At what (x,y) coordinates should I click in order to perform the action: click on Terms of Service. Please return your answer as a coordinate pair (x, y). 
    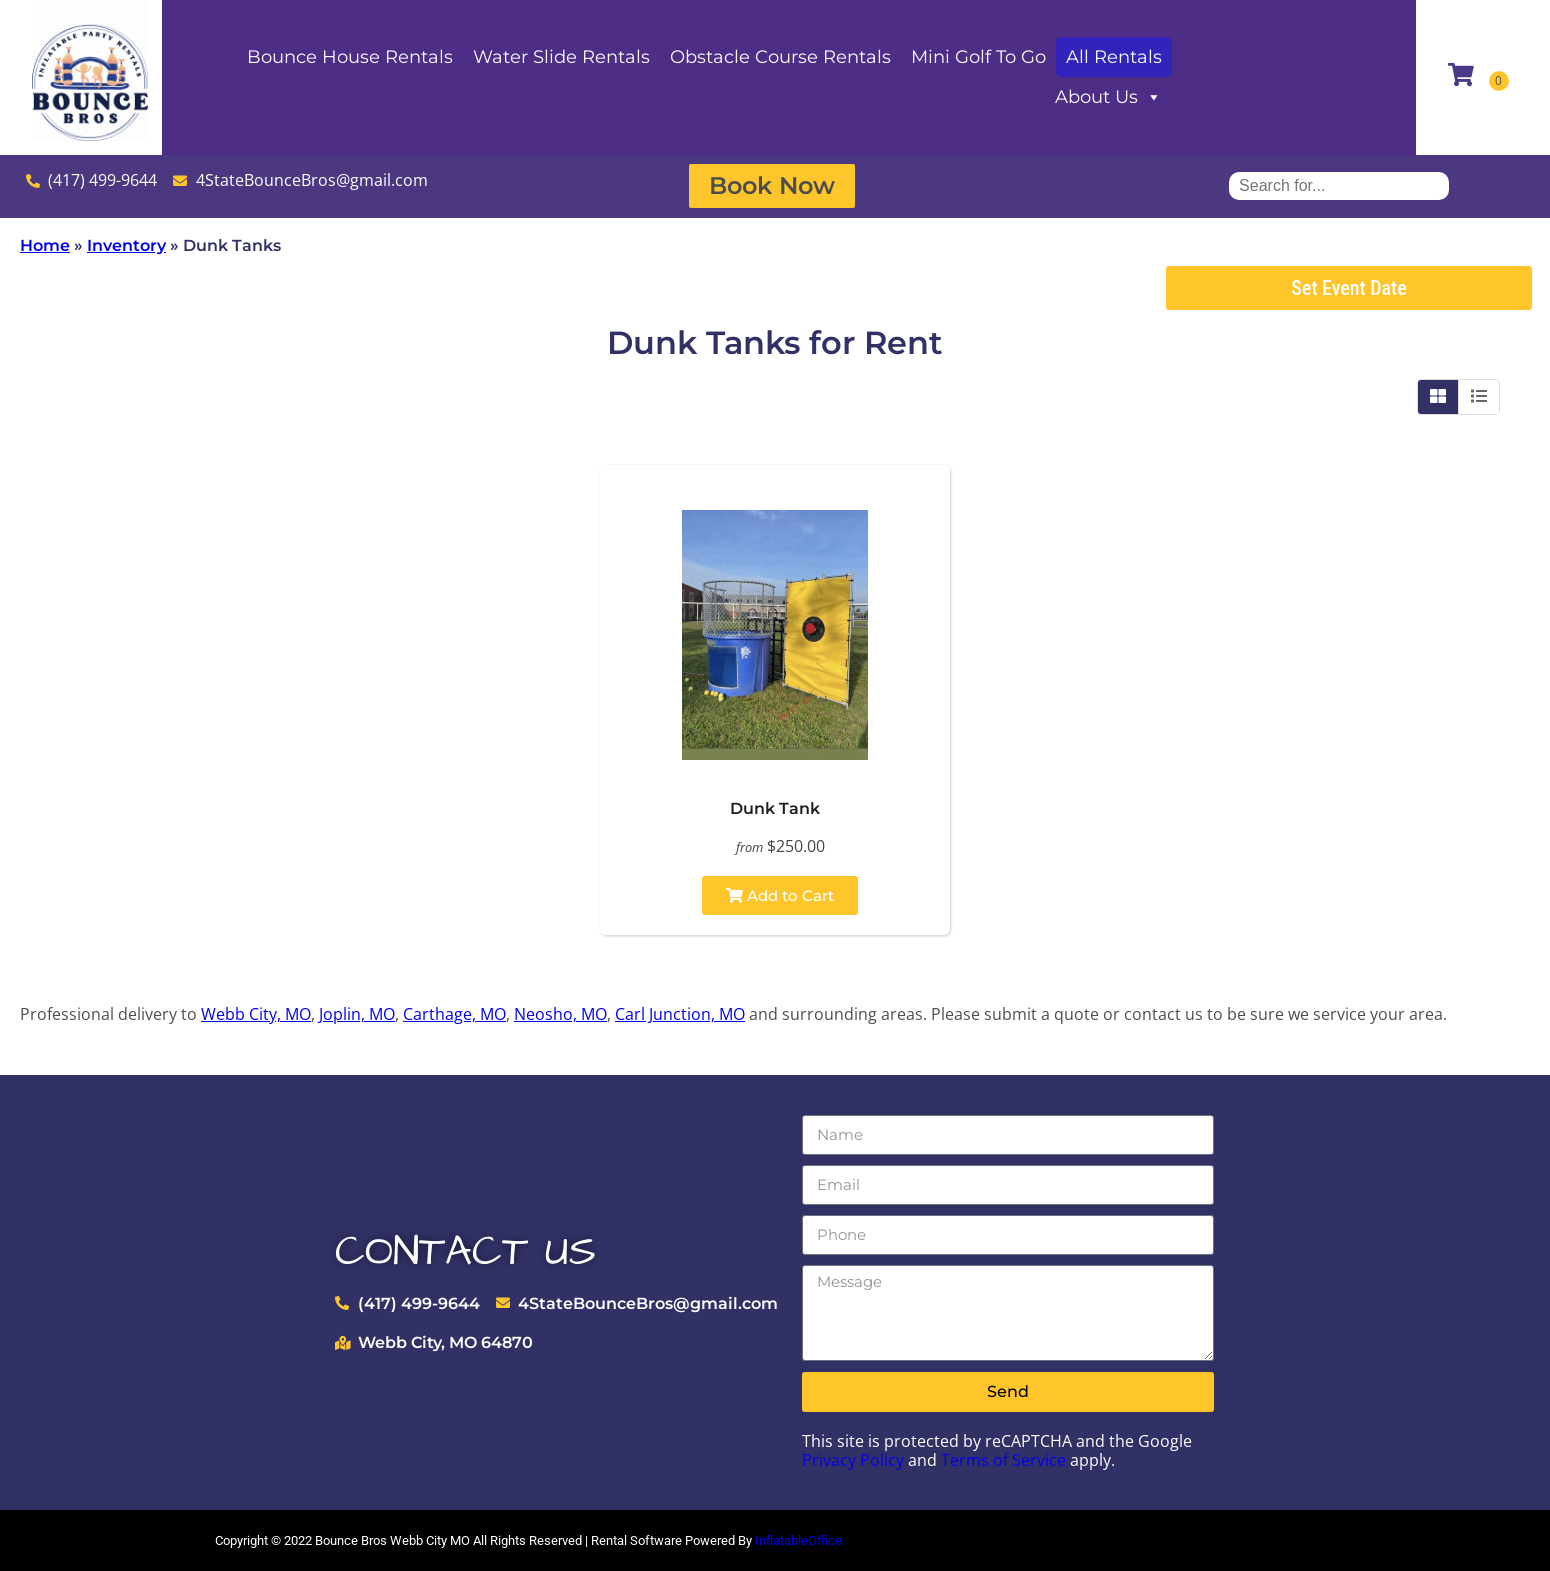
    Looking at the image, I should click on (1003, 1460).